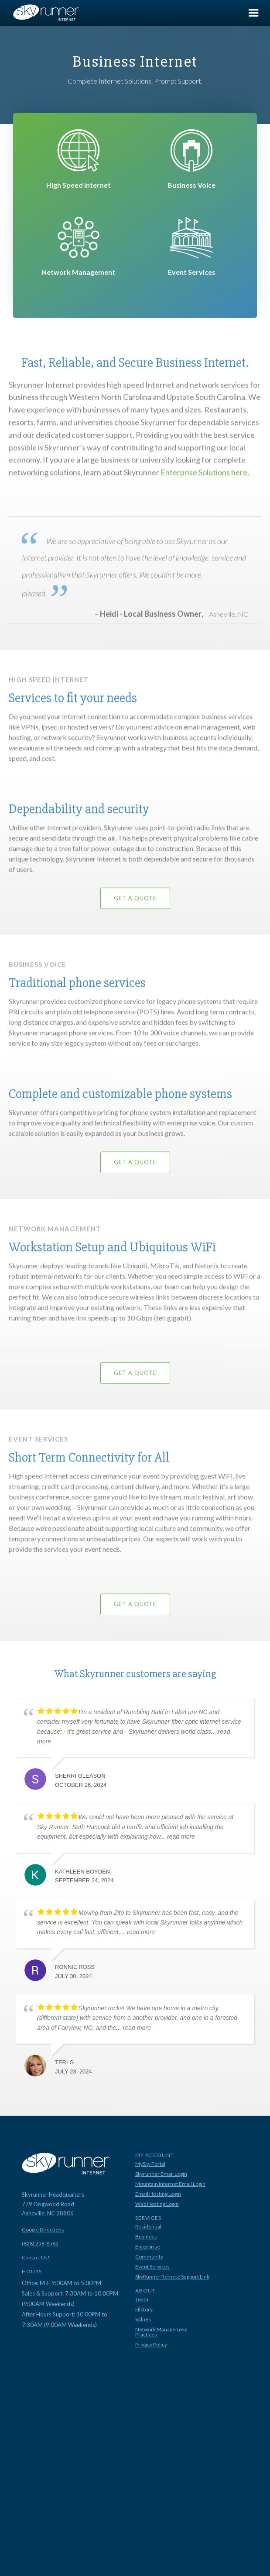  I want to click on Email Hosting Login, so click(158, 2194).